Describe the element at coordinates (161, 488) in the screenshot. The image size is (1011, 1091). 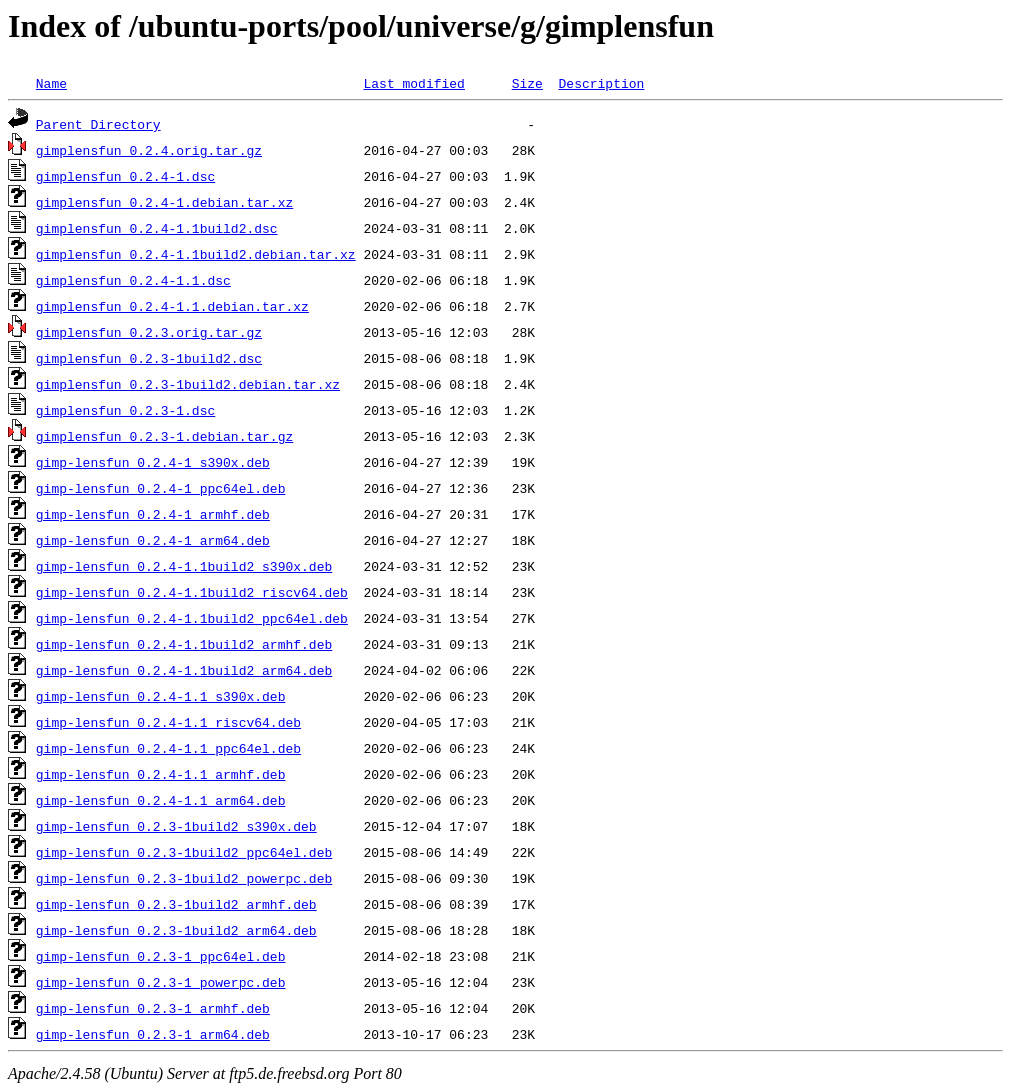
I see `gimp-lensfun_0.2.4-1_ppc64el.deb` at that location.